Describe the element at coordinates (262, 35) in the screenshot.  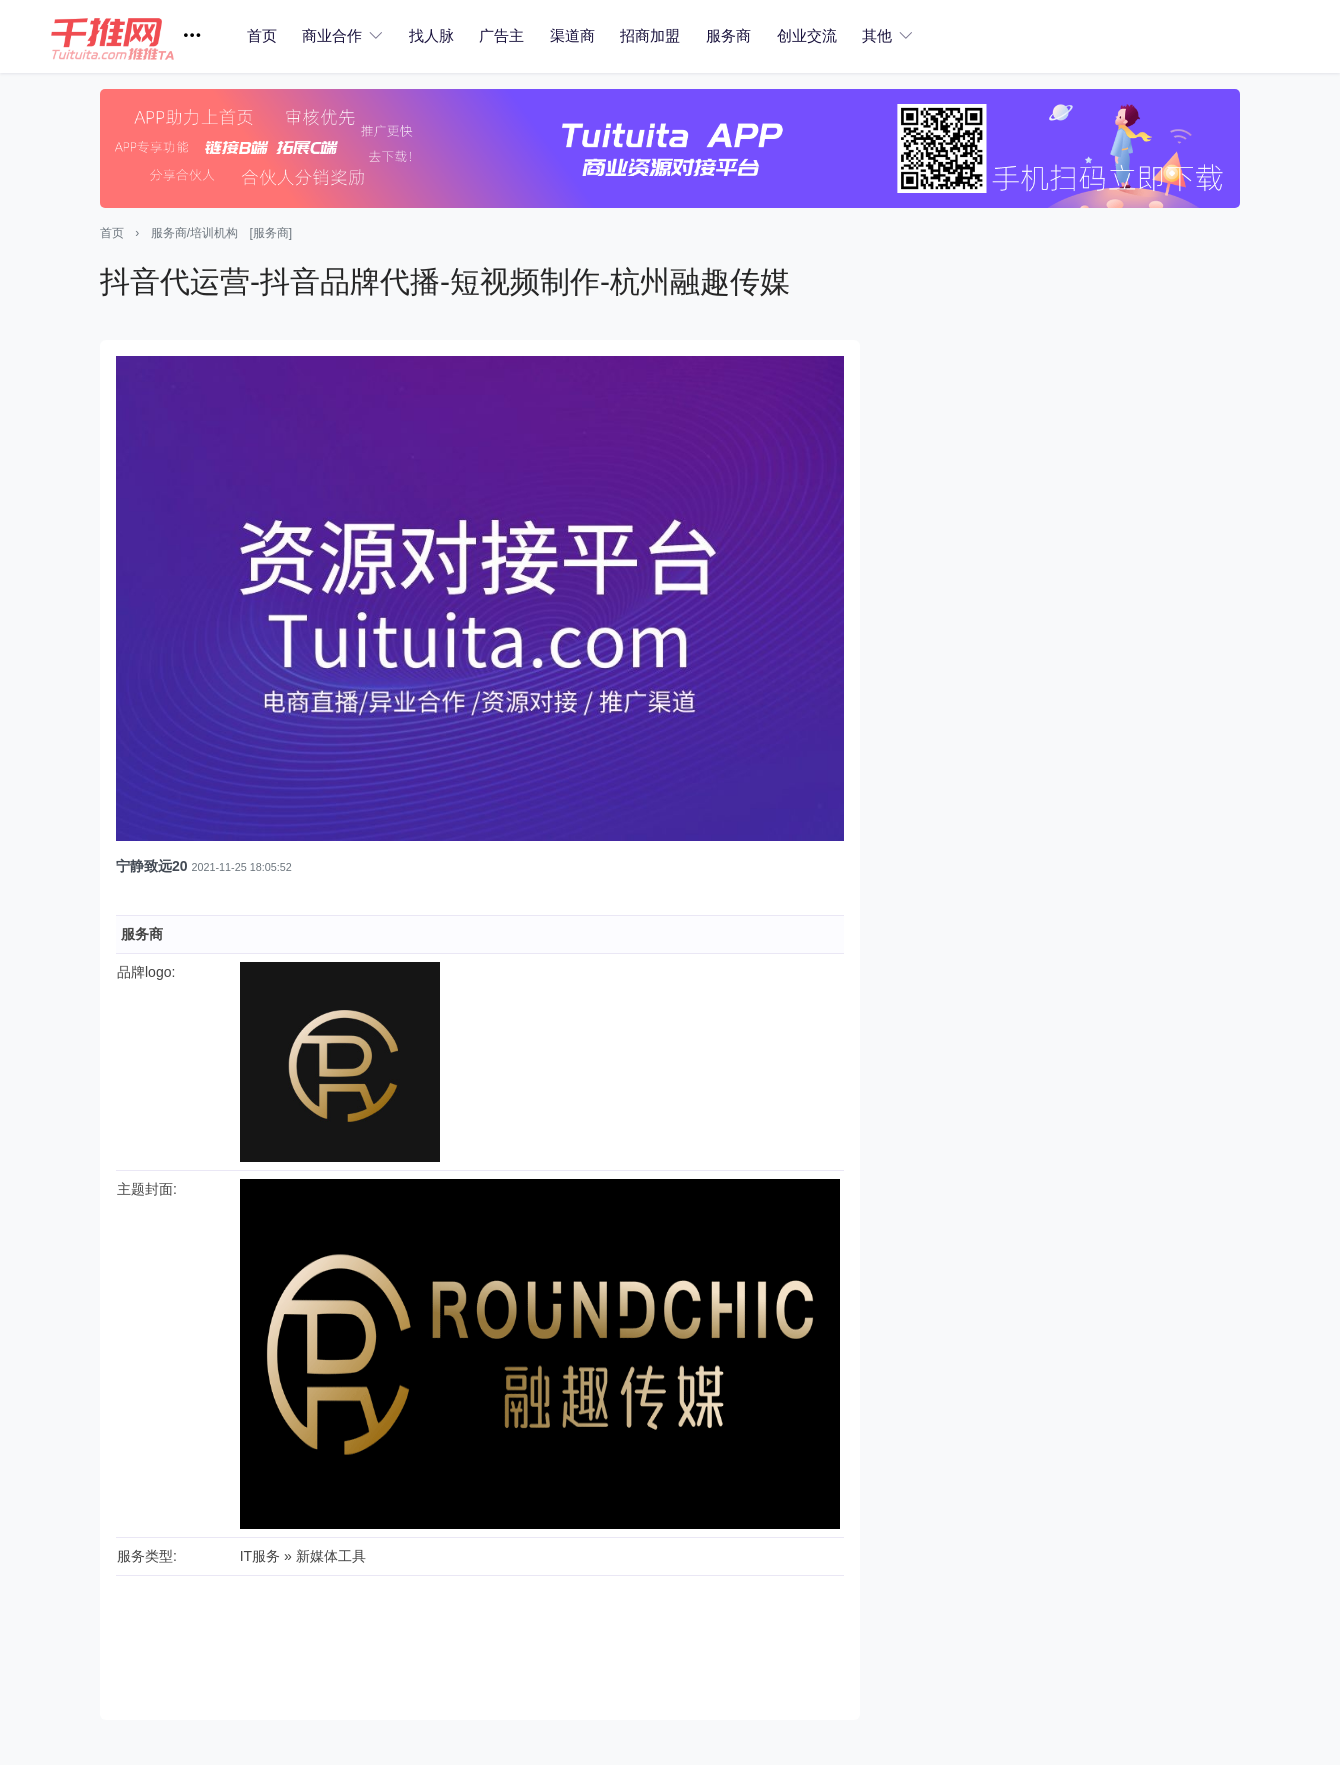
I see `首页` at that location.